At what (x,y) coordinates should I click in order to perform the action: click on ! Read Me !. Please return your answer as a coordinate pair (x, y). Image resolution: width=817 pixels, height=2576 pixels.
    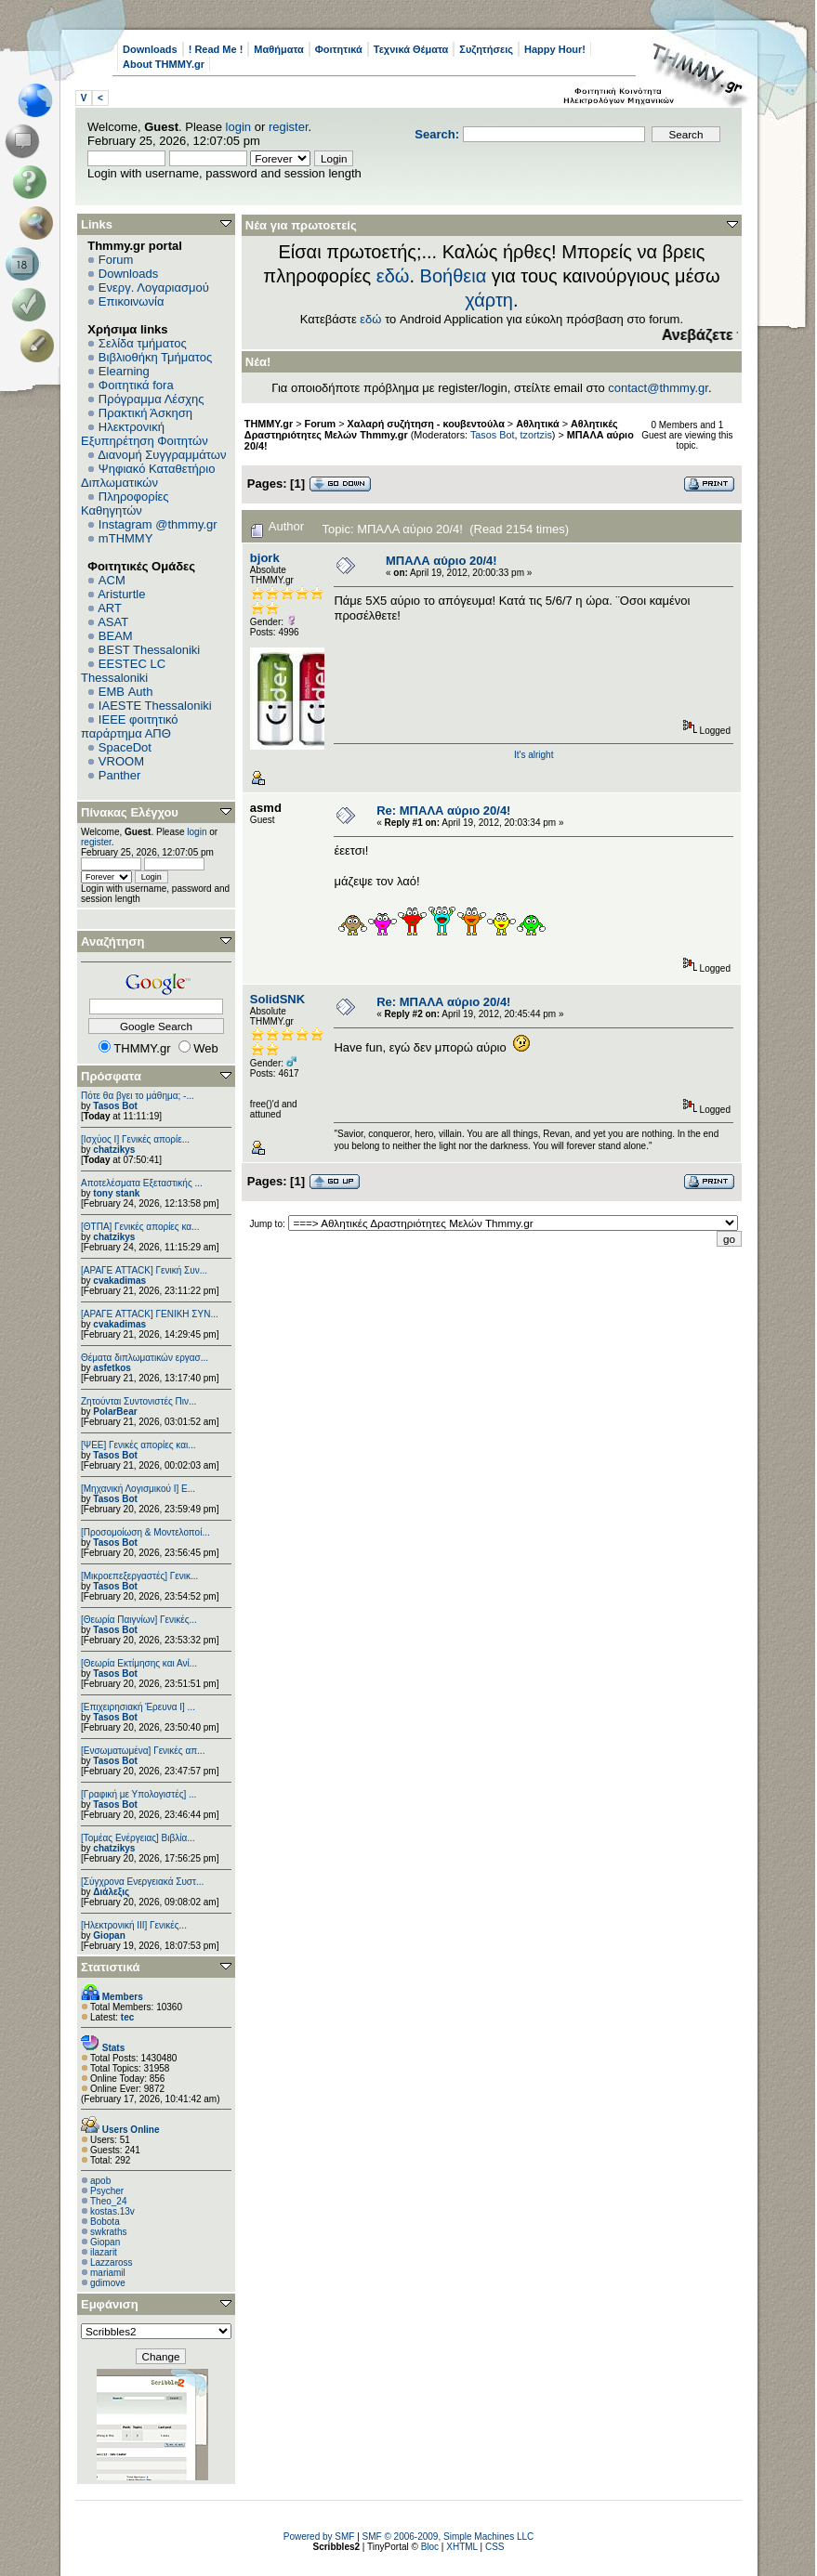
    Looking at the image, I should click on (216, 49).